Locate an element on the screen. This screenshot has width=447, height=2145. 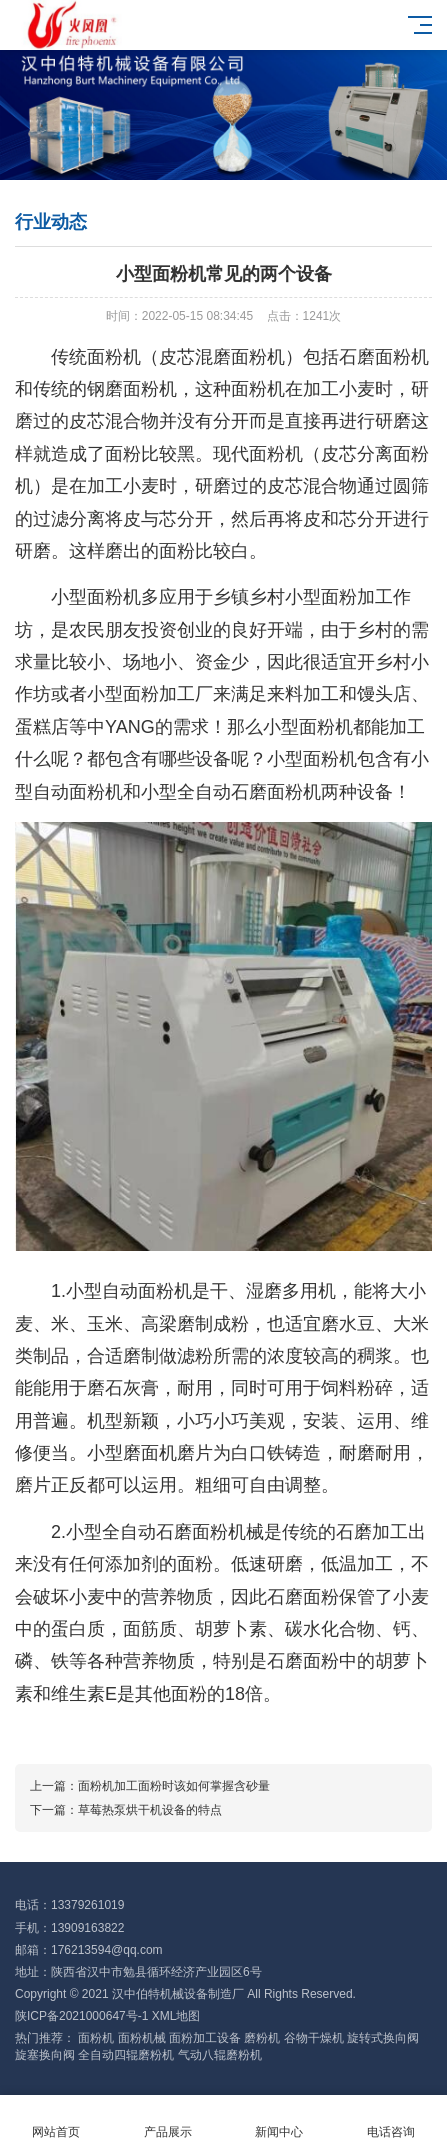
面粉机加工面粉时该如何掌握含砂量 is located at coordinates (174, 1786).